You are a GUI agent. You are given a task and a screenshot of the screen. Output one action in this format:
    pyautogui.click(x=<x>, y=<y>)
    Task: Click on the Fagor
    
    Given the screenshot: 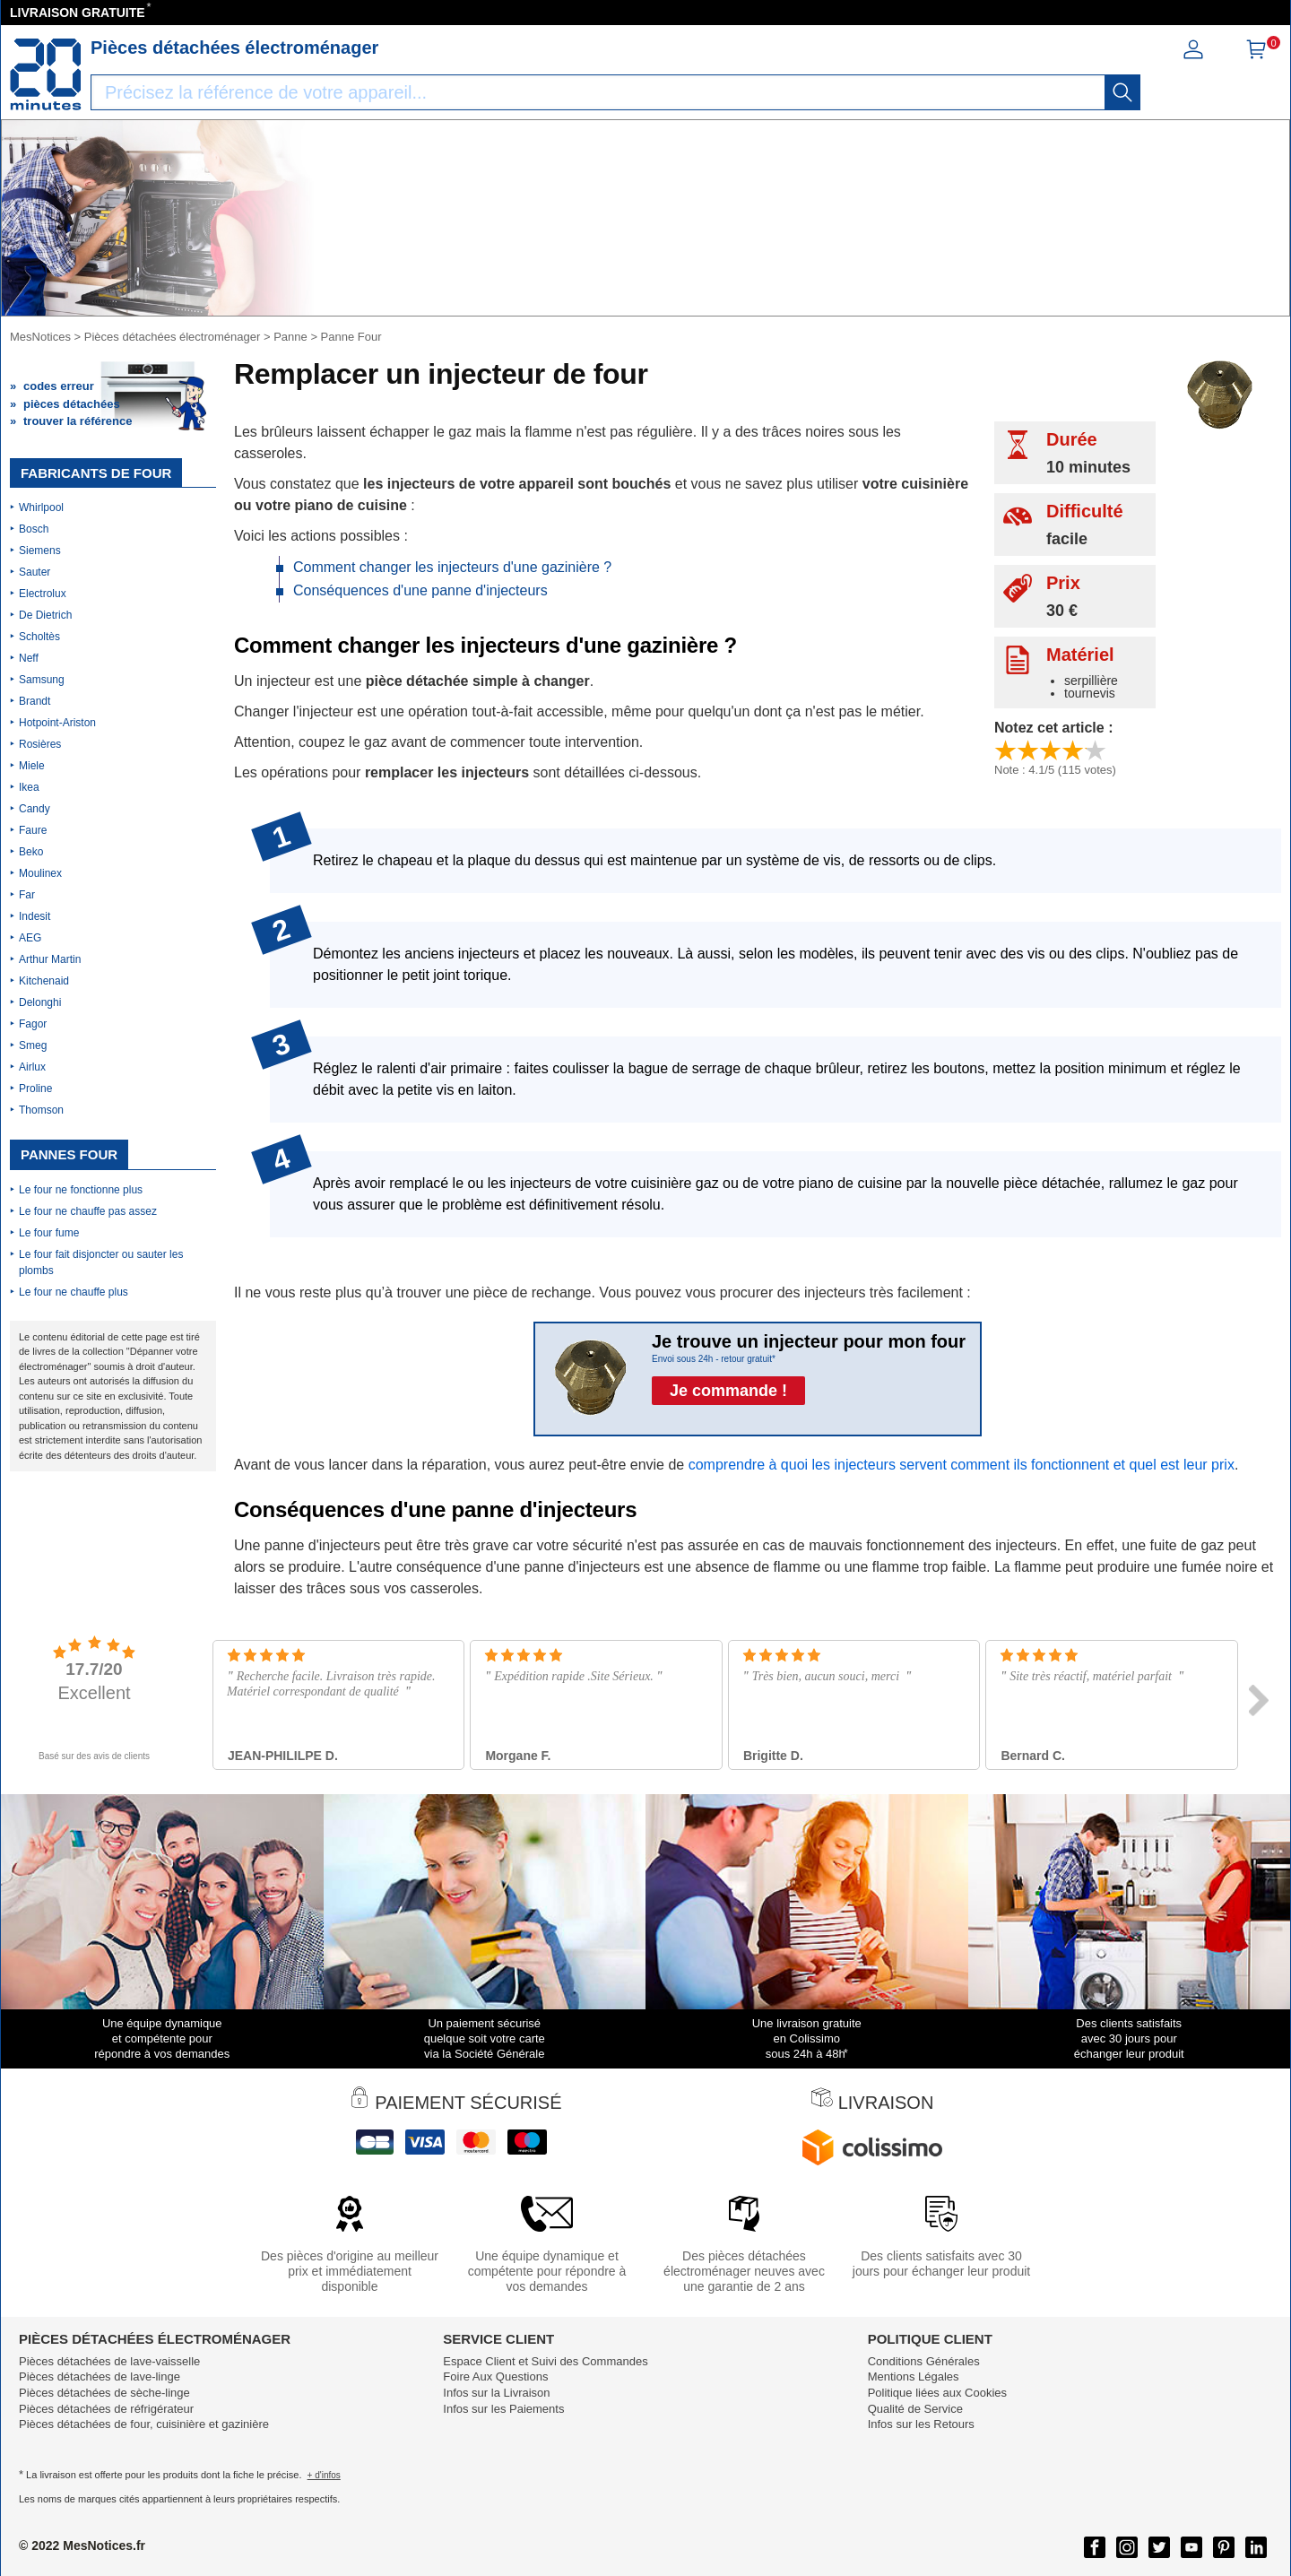 What is the action you would take?
    pyautogui.click(x=33, y=1024)
    